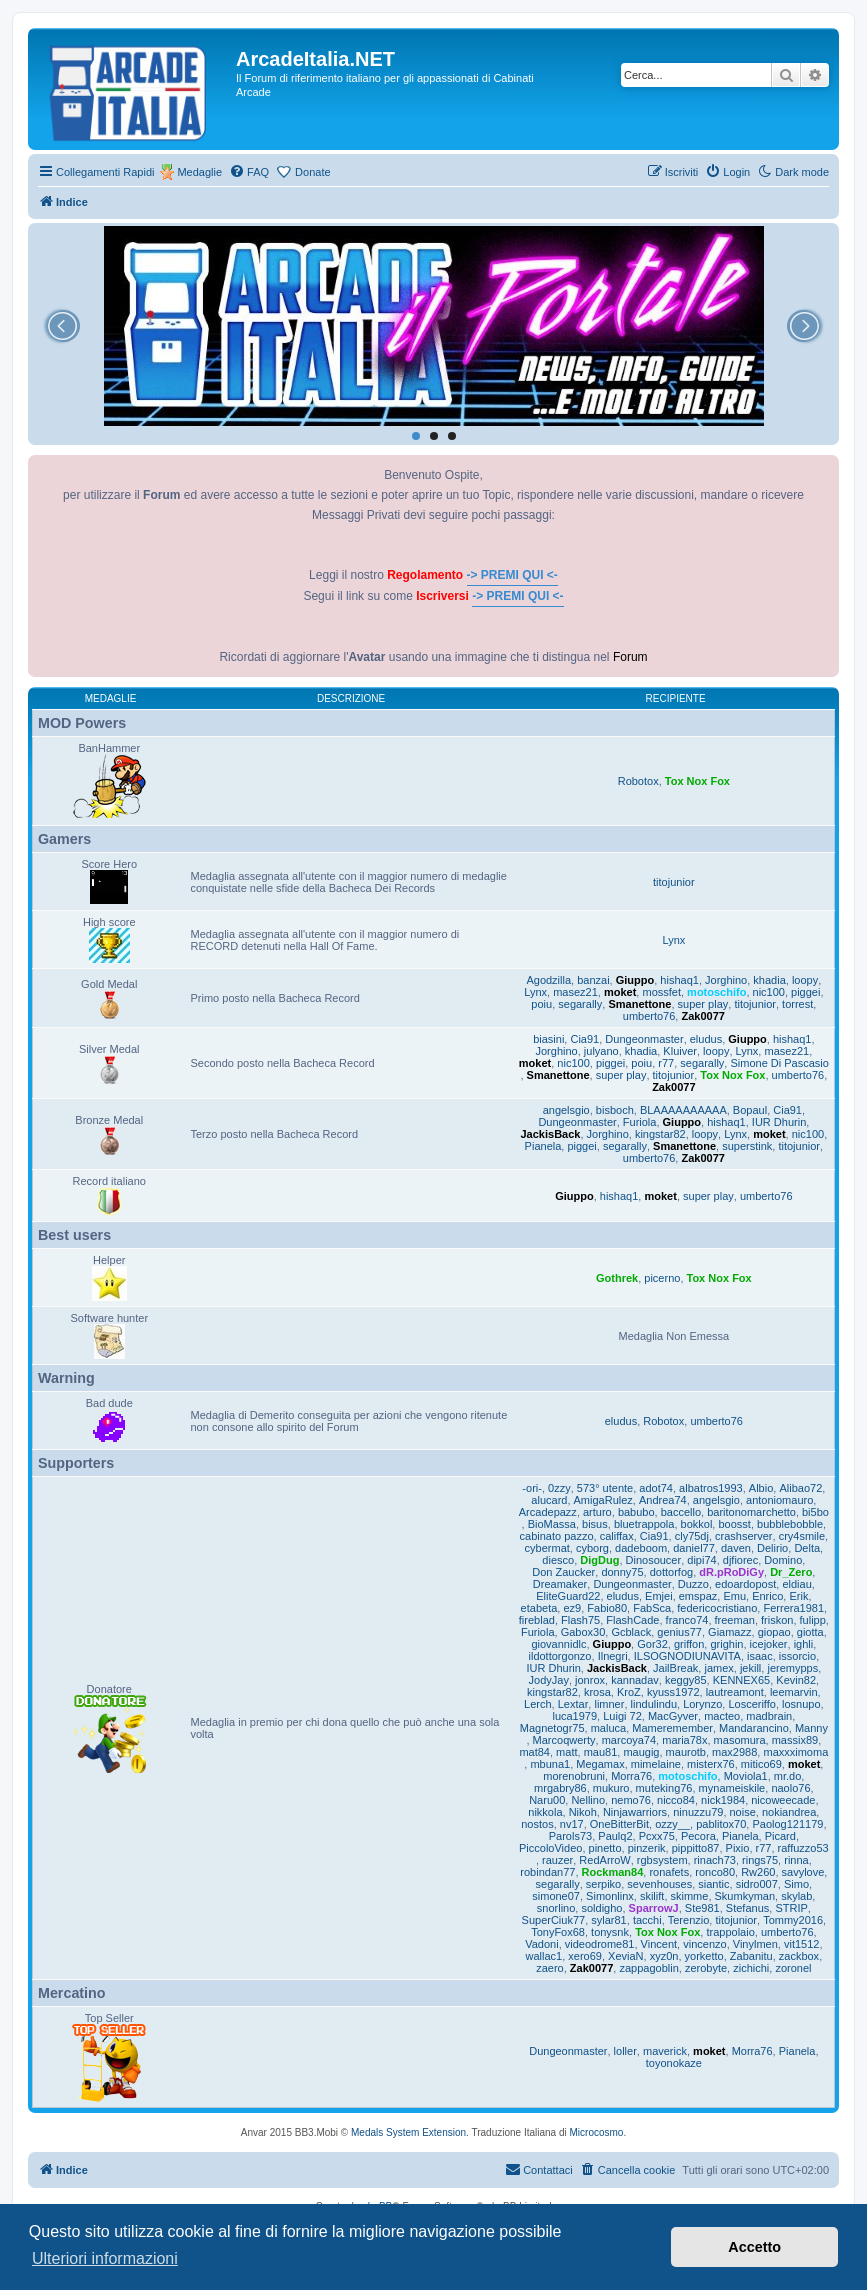  I want to click on Tox Nox Fox, so click(697, 781).